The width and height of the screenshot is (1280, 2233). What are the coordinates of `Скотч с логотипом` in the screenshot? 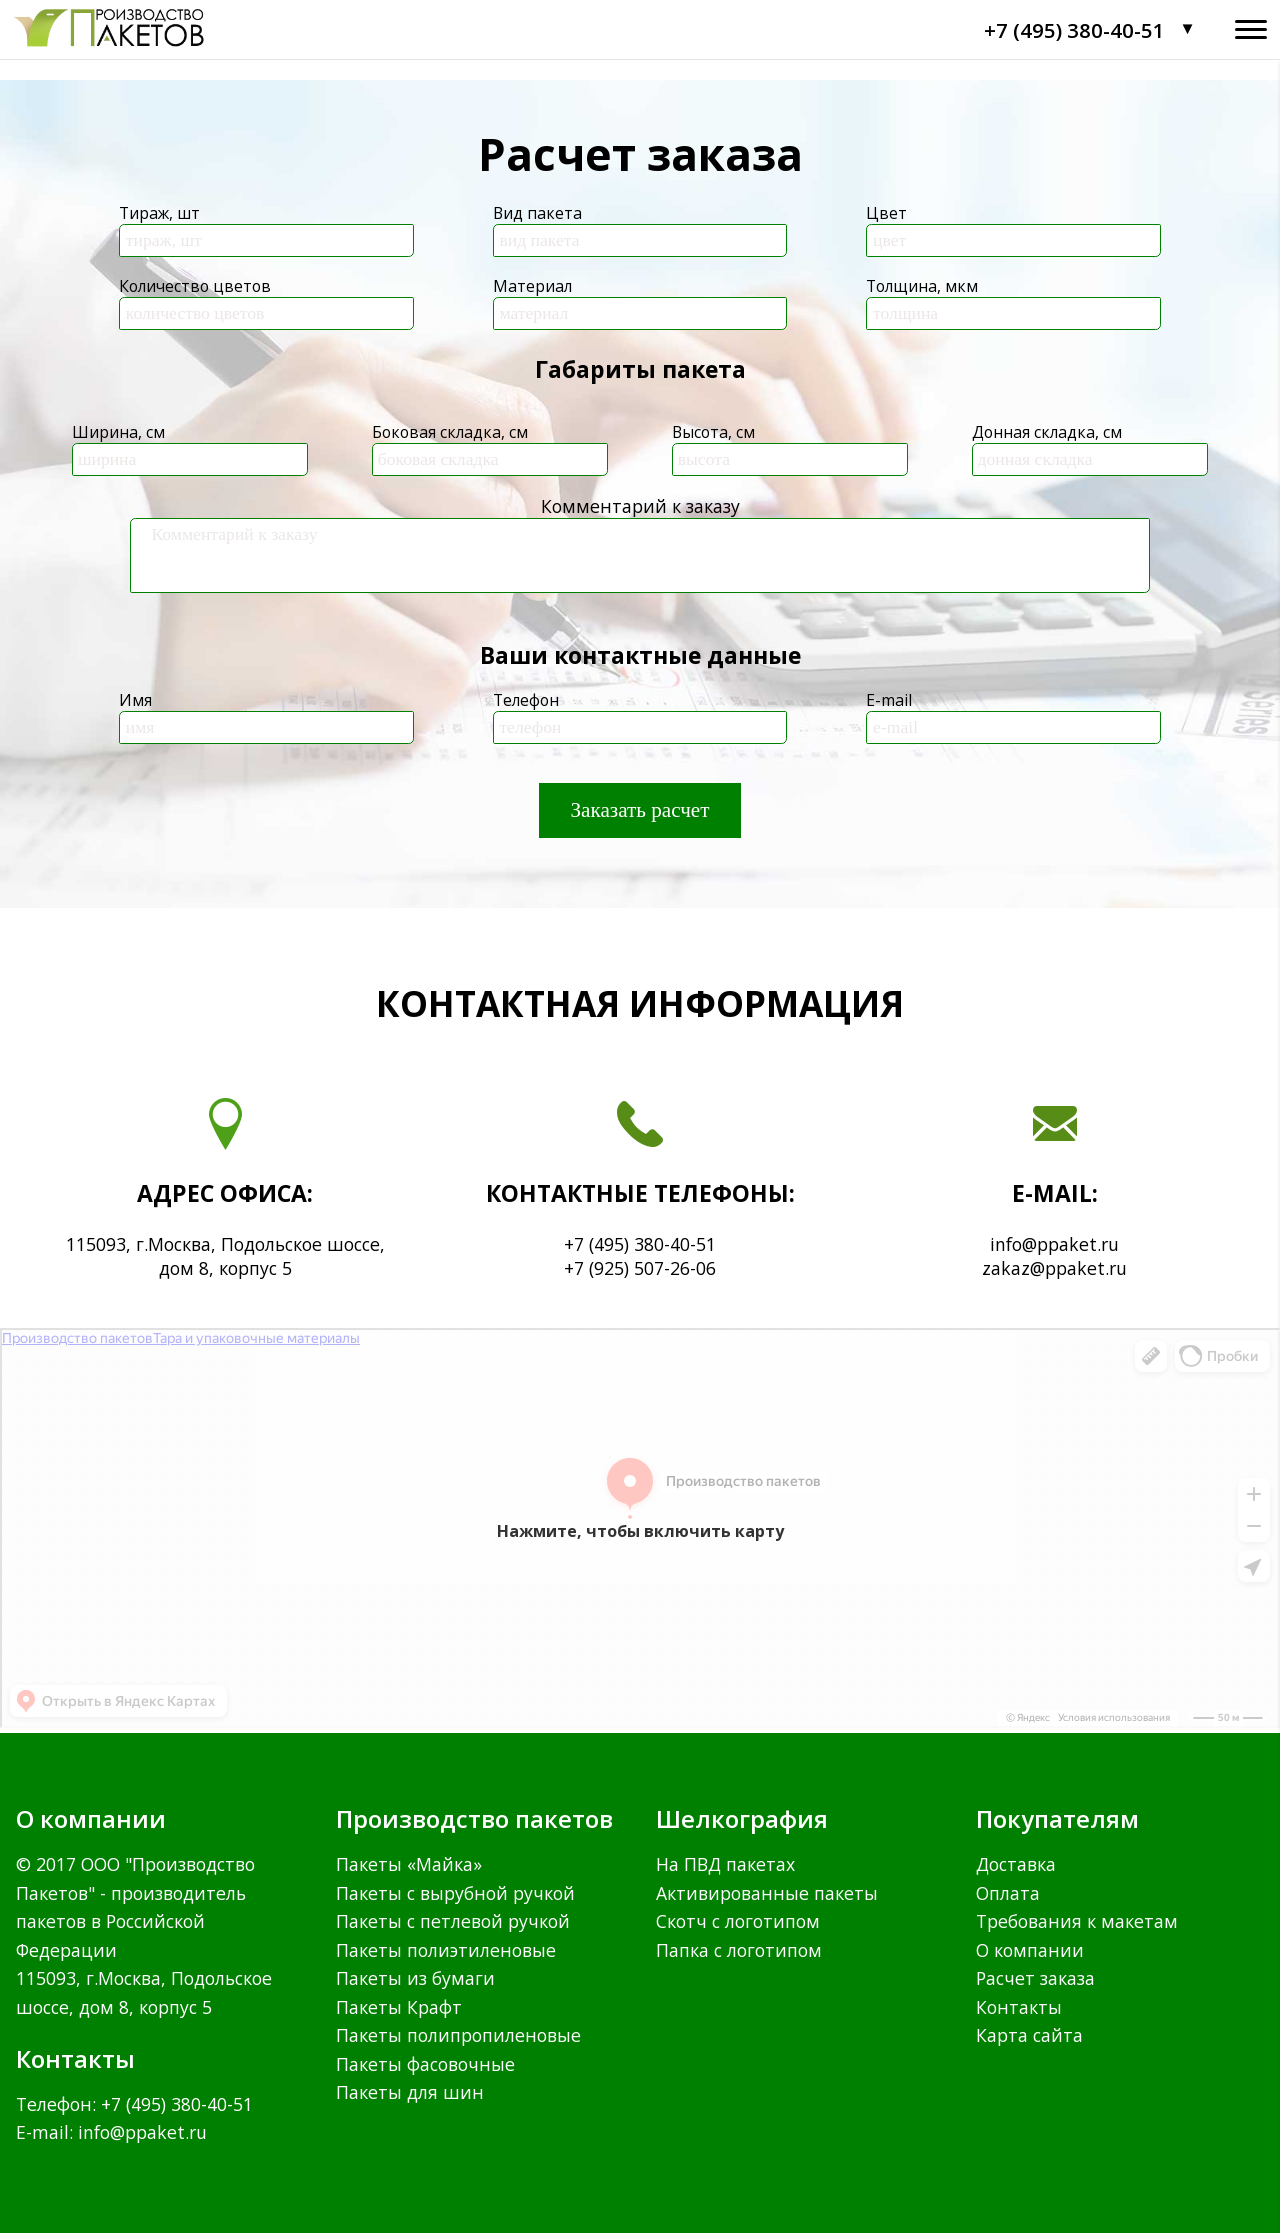 It's located at (738, 1921).